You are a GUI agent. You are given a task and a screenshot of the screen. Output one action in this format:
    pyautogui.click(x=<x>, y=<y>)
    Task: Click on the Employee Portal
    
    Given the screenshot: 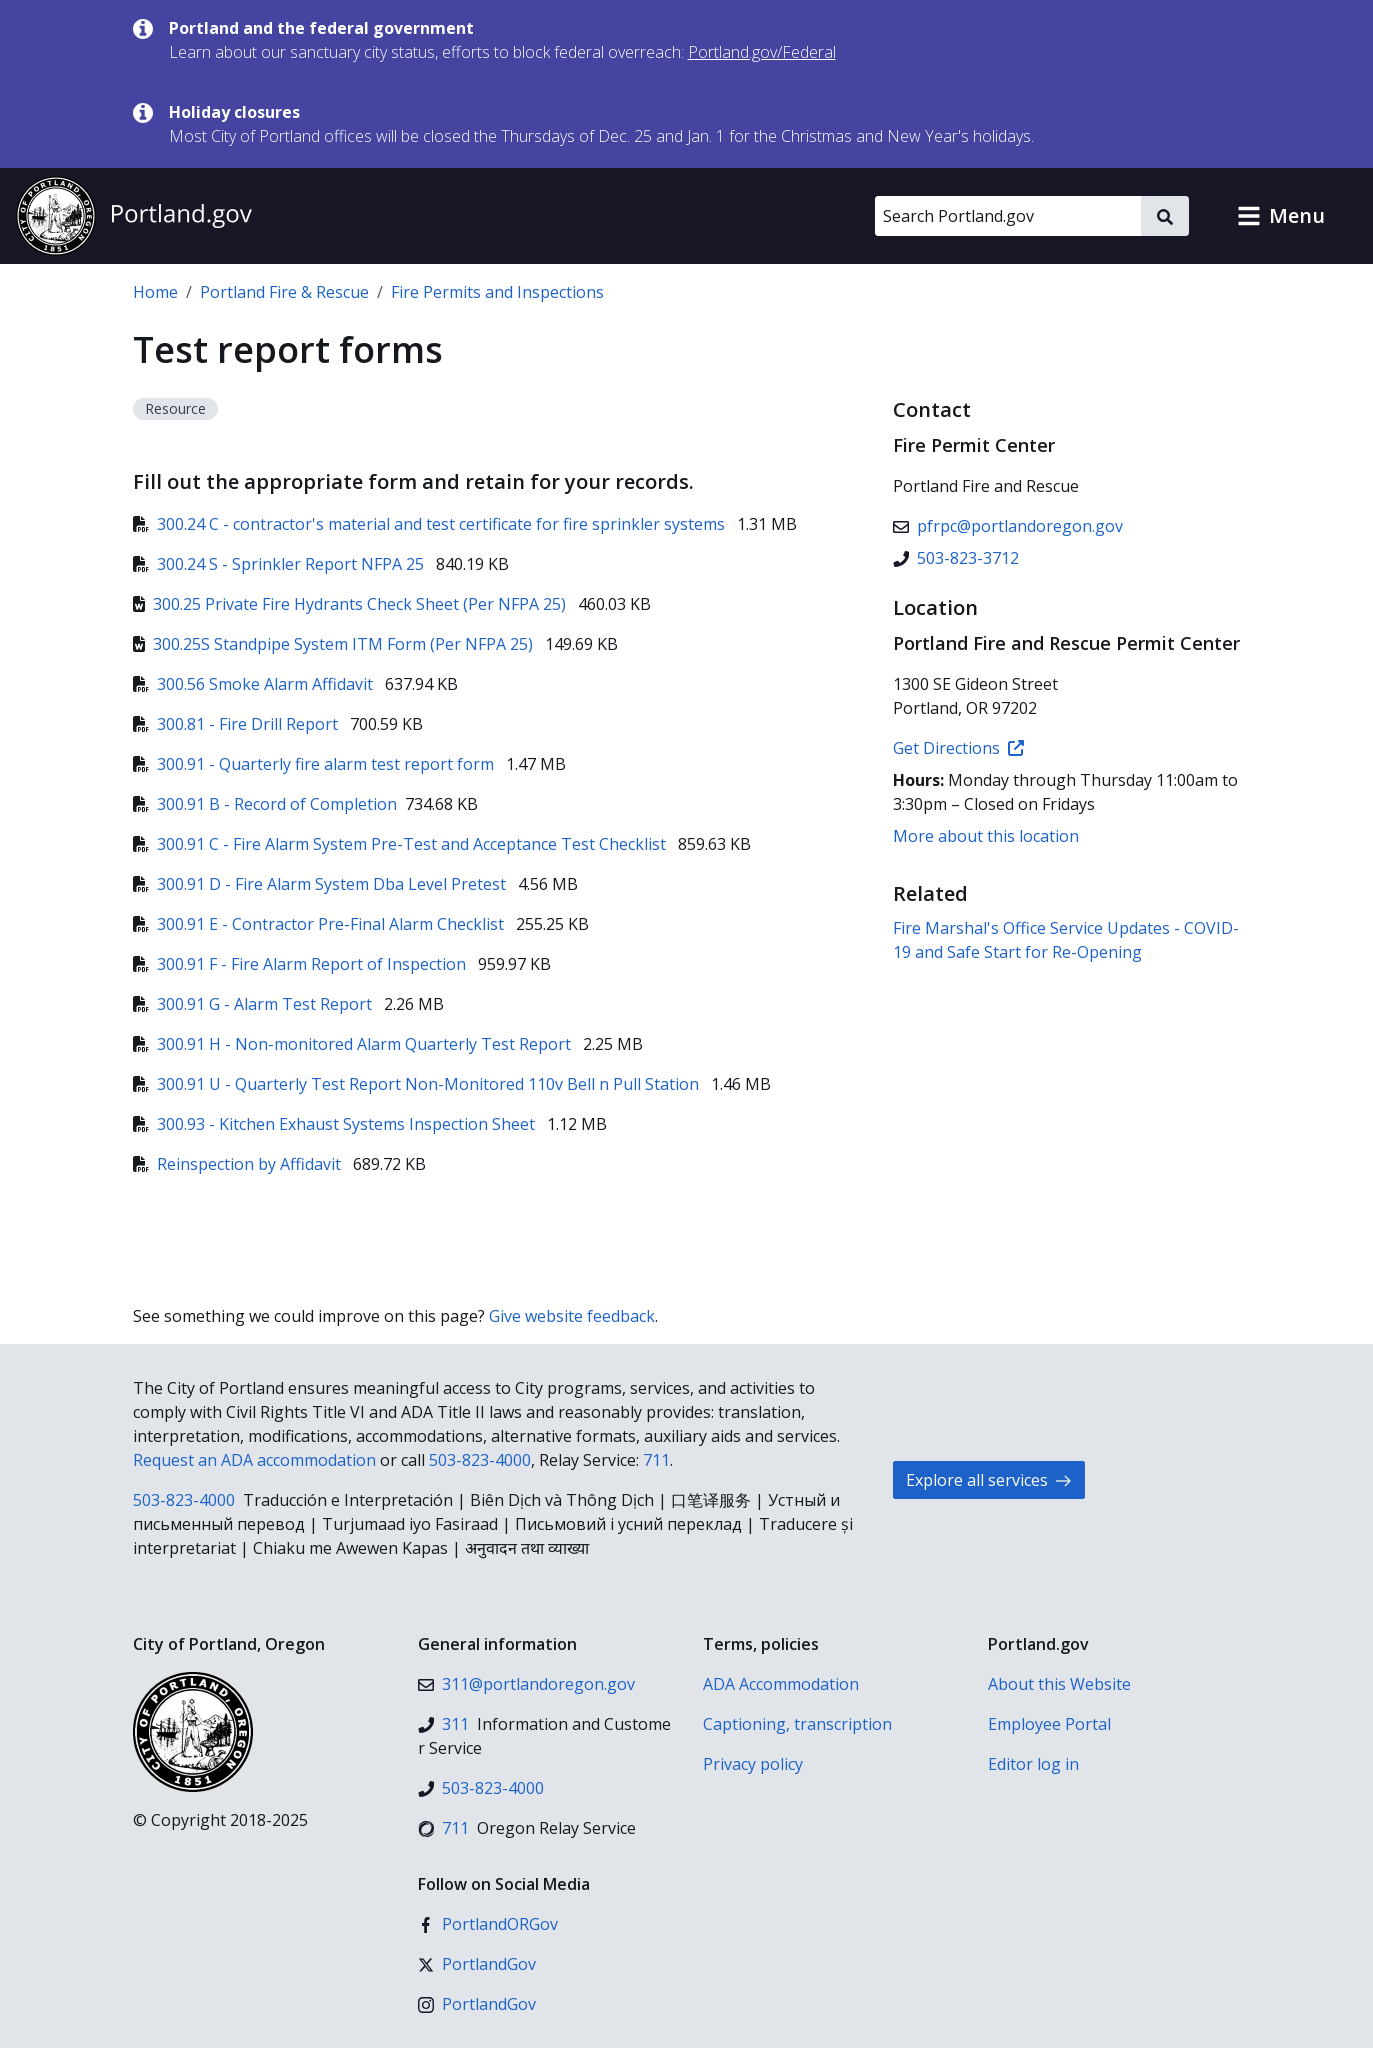 What is the action you would take?
    pyautogui.click(x=1049, y=1724)
    